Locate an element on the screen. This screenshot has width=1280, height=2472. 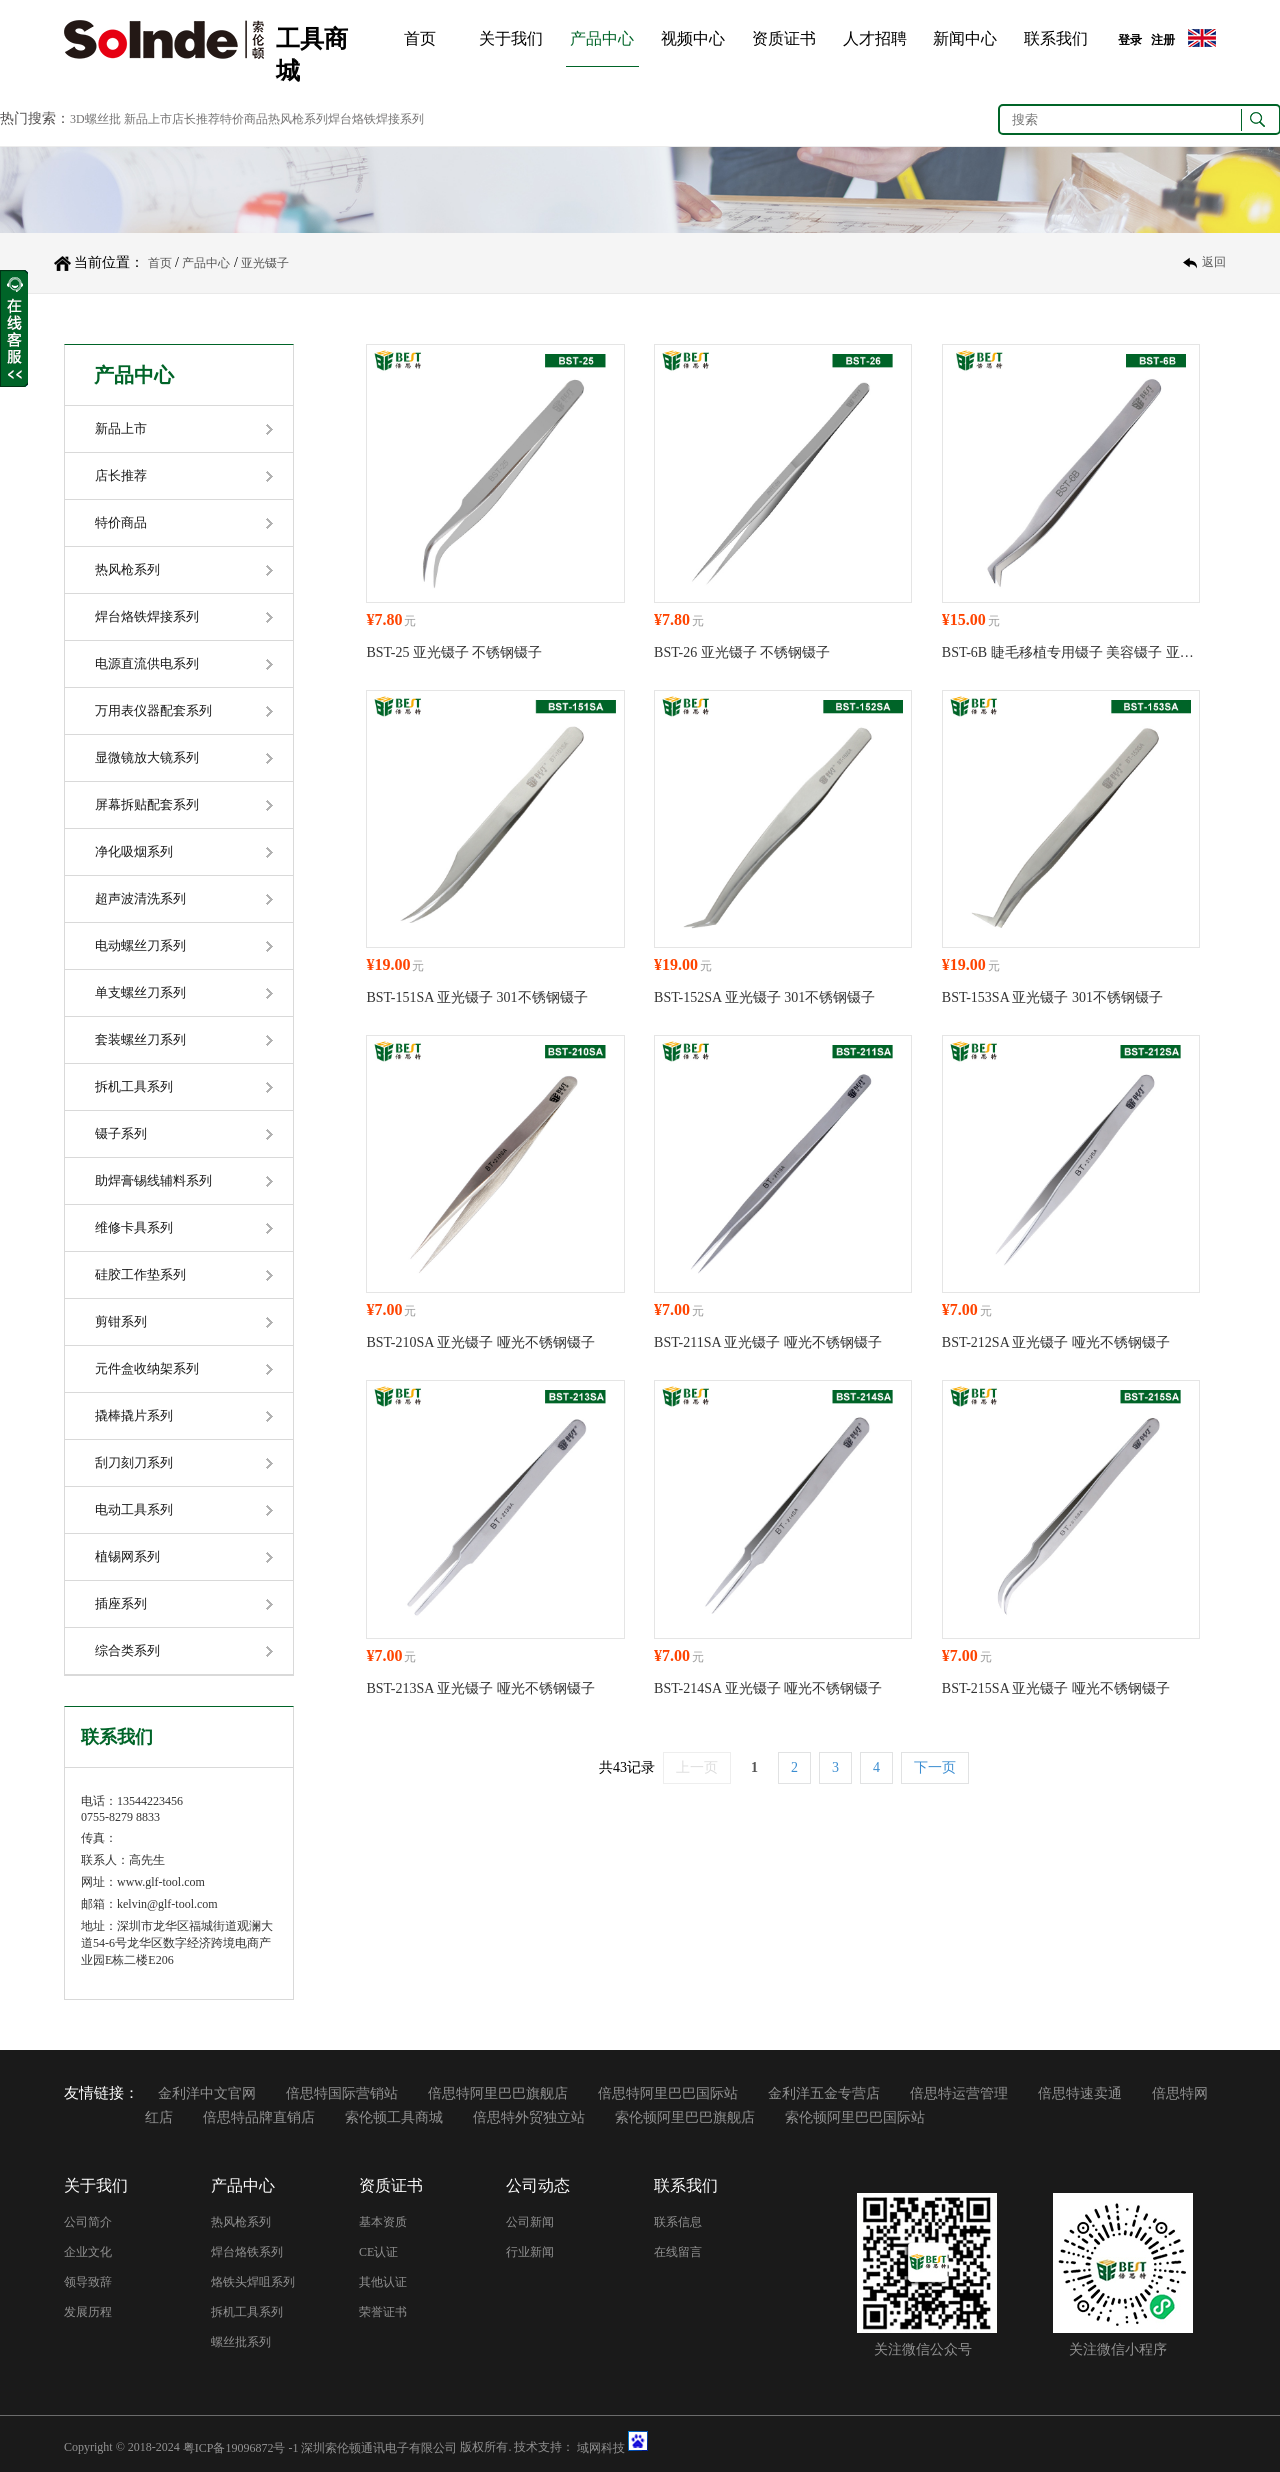
焊台烙铁焊接系列 is located at coordinates (147, 616).